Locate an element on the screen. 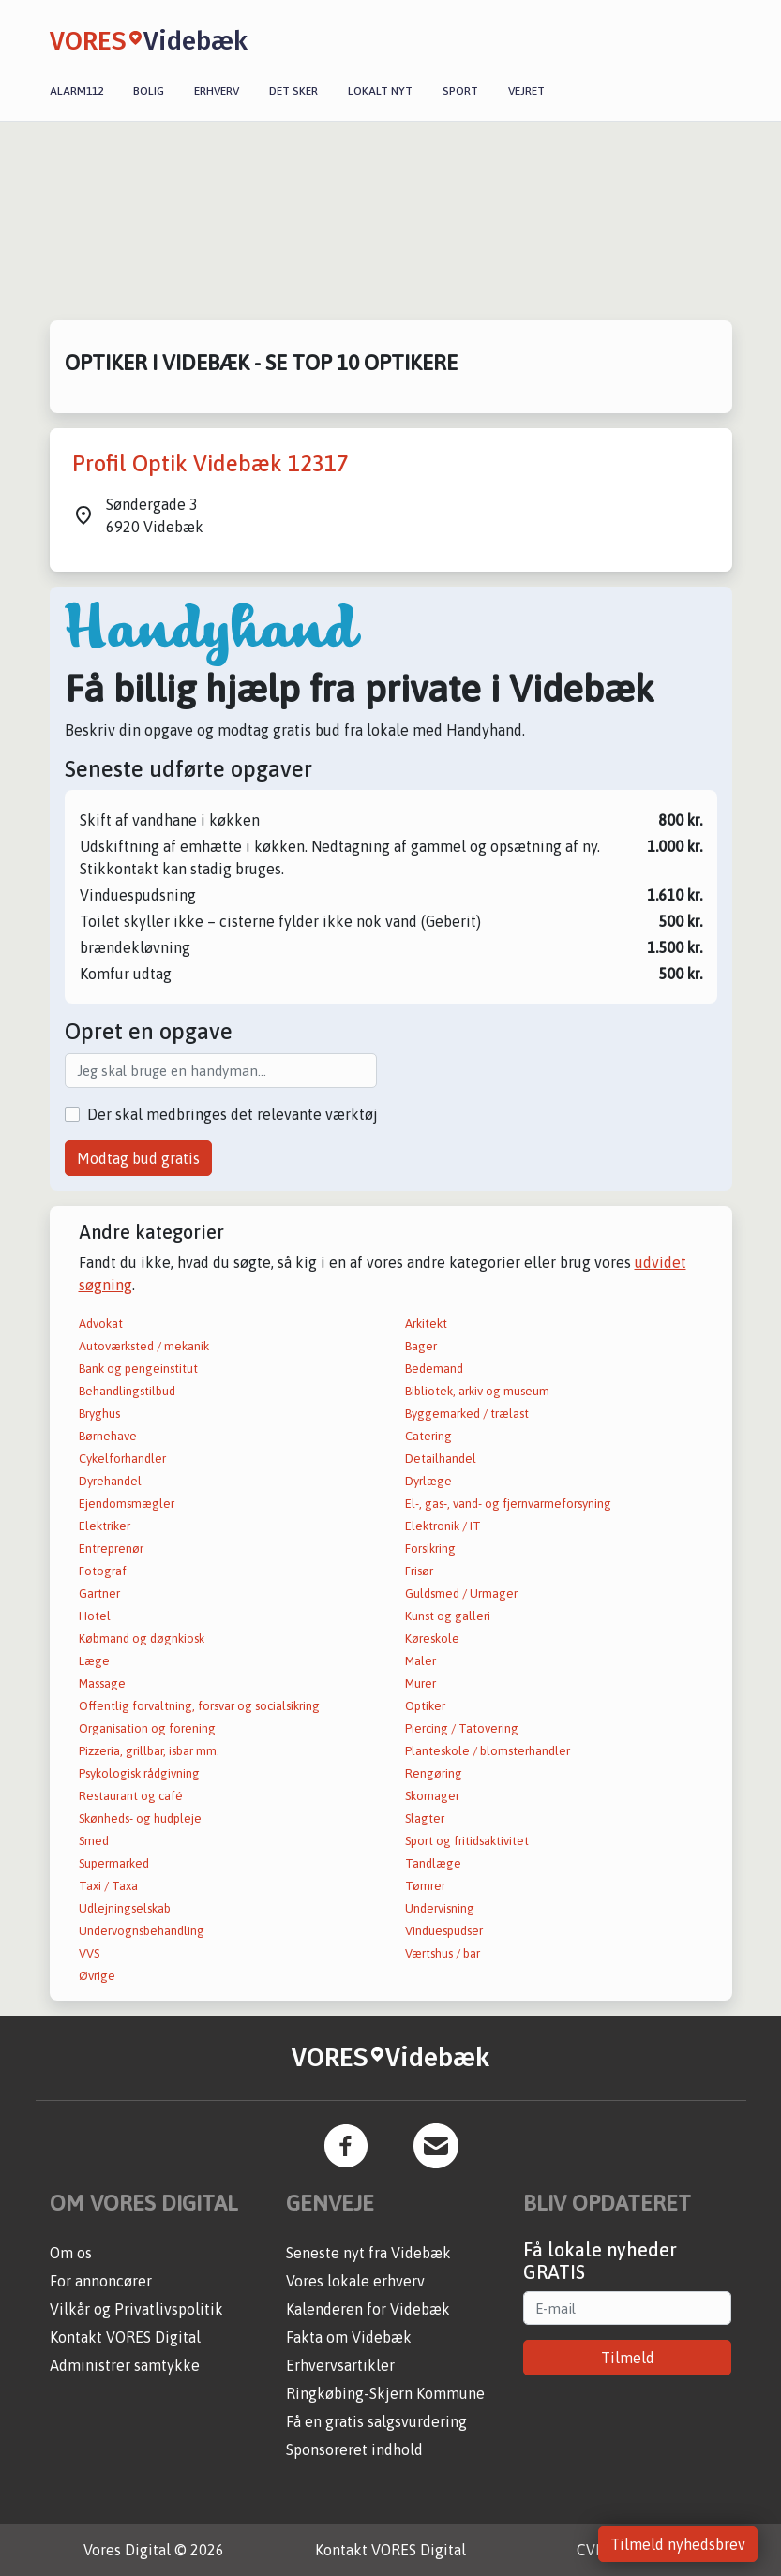 This screenshot has width=781, height=2576. Profil Optik Videbæk 12317 is located at coordinates (210, 463).